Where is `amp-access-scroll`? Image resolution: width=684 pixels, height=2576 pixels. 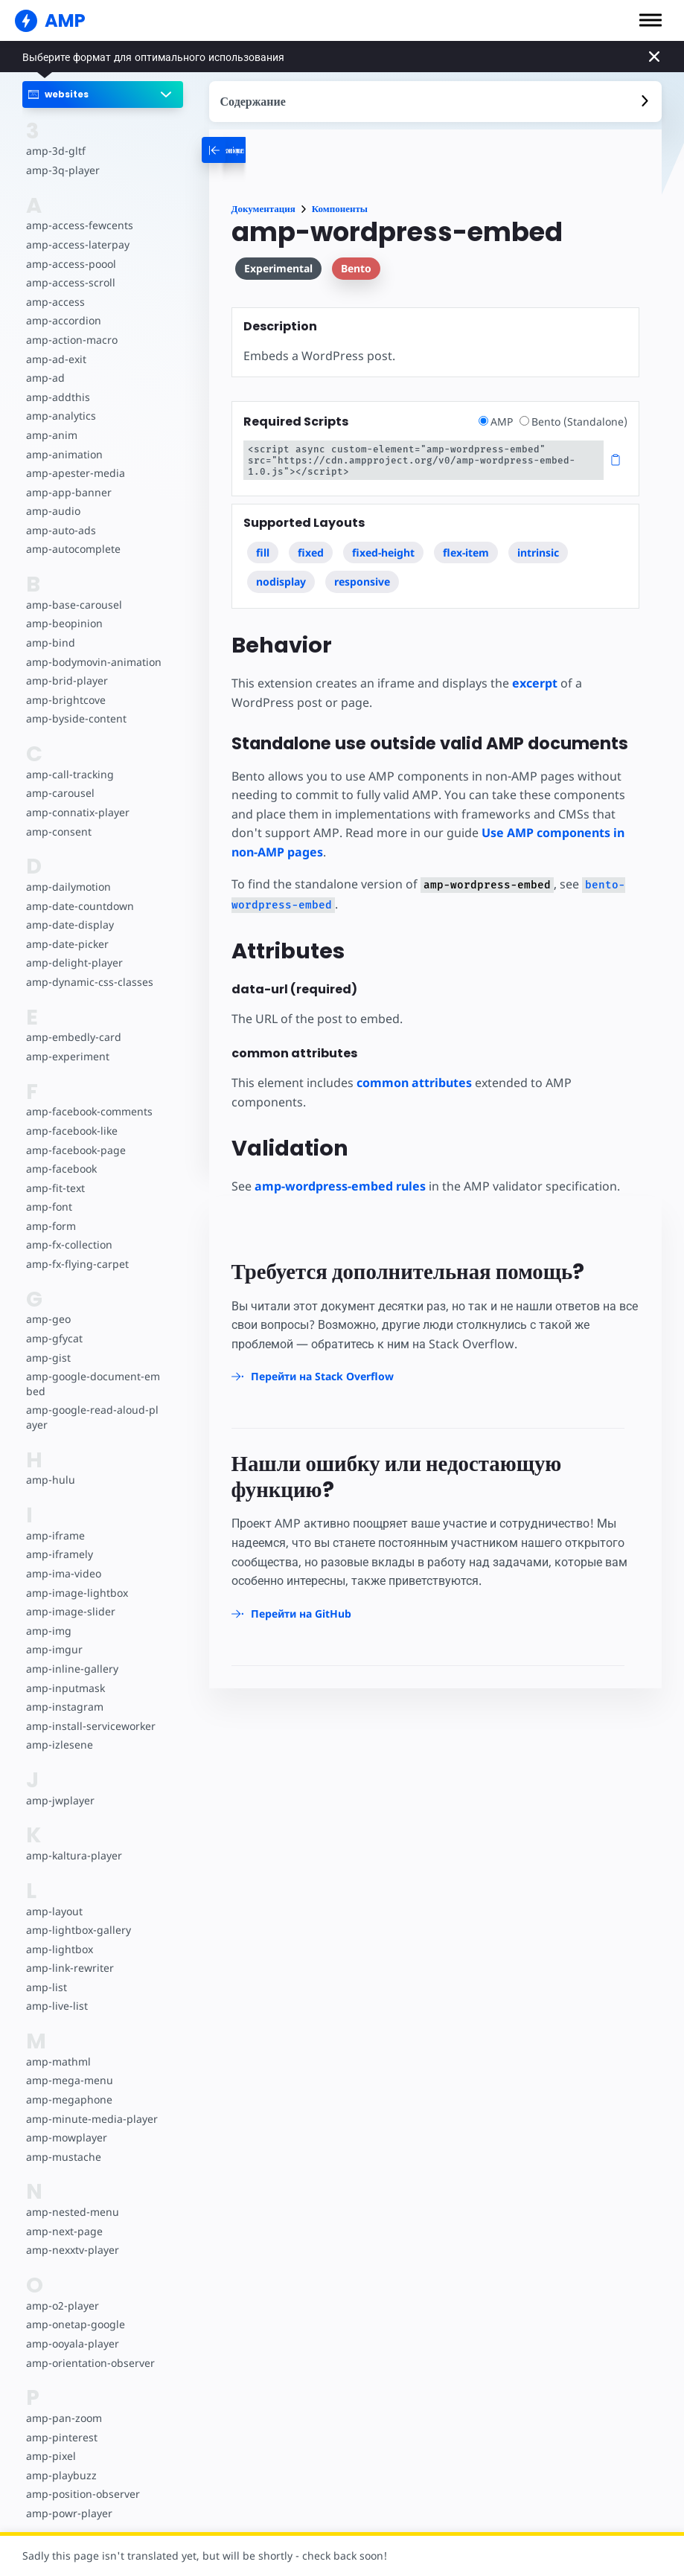
amp-access-scroll is located at coordinates (70, 282).